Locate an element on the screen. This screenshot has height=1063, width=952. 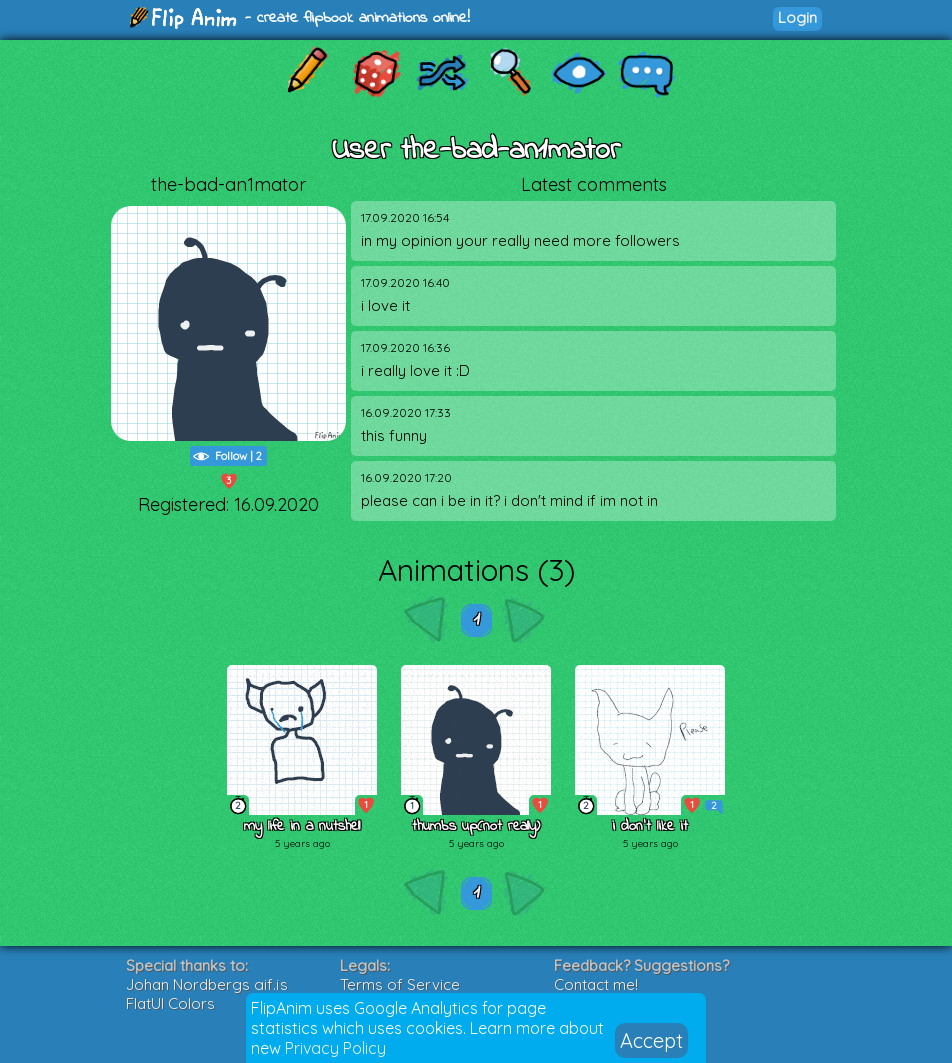
Contact me! is located at coordinates (596, 984).